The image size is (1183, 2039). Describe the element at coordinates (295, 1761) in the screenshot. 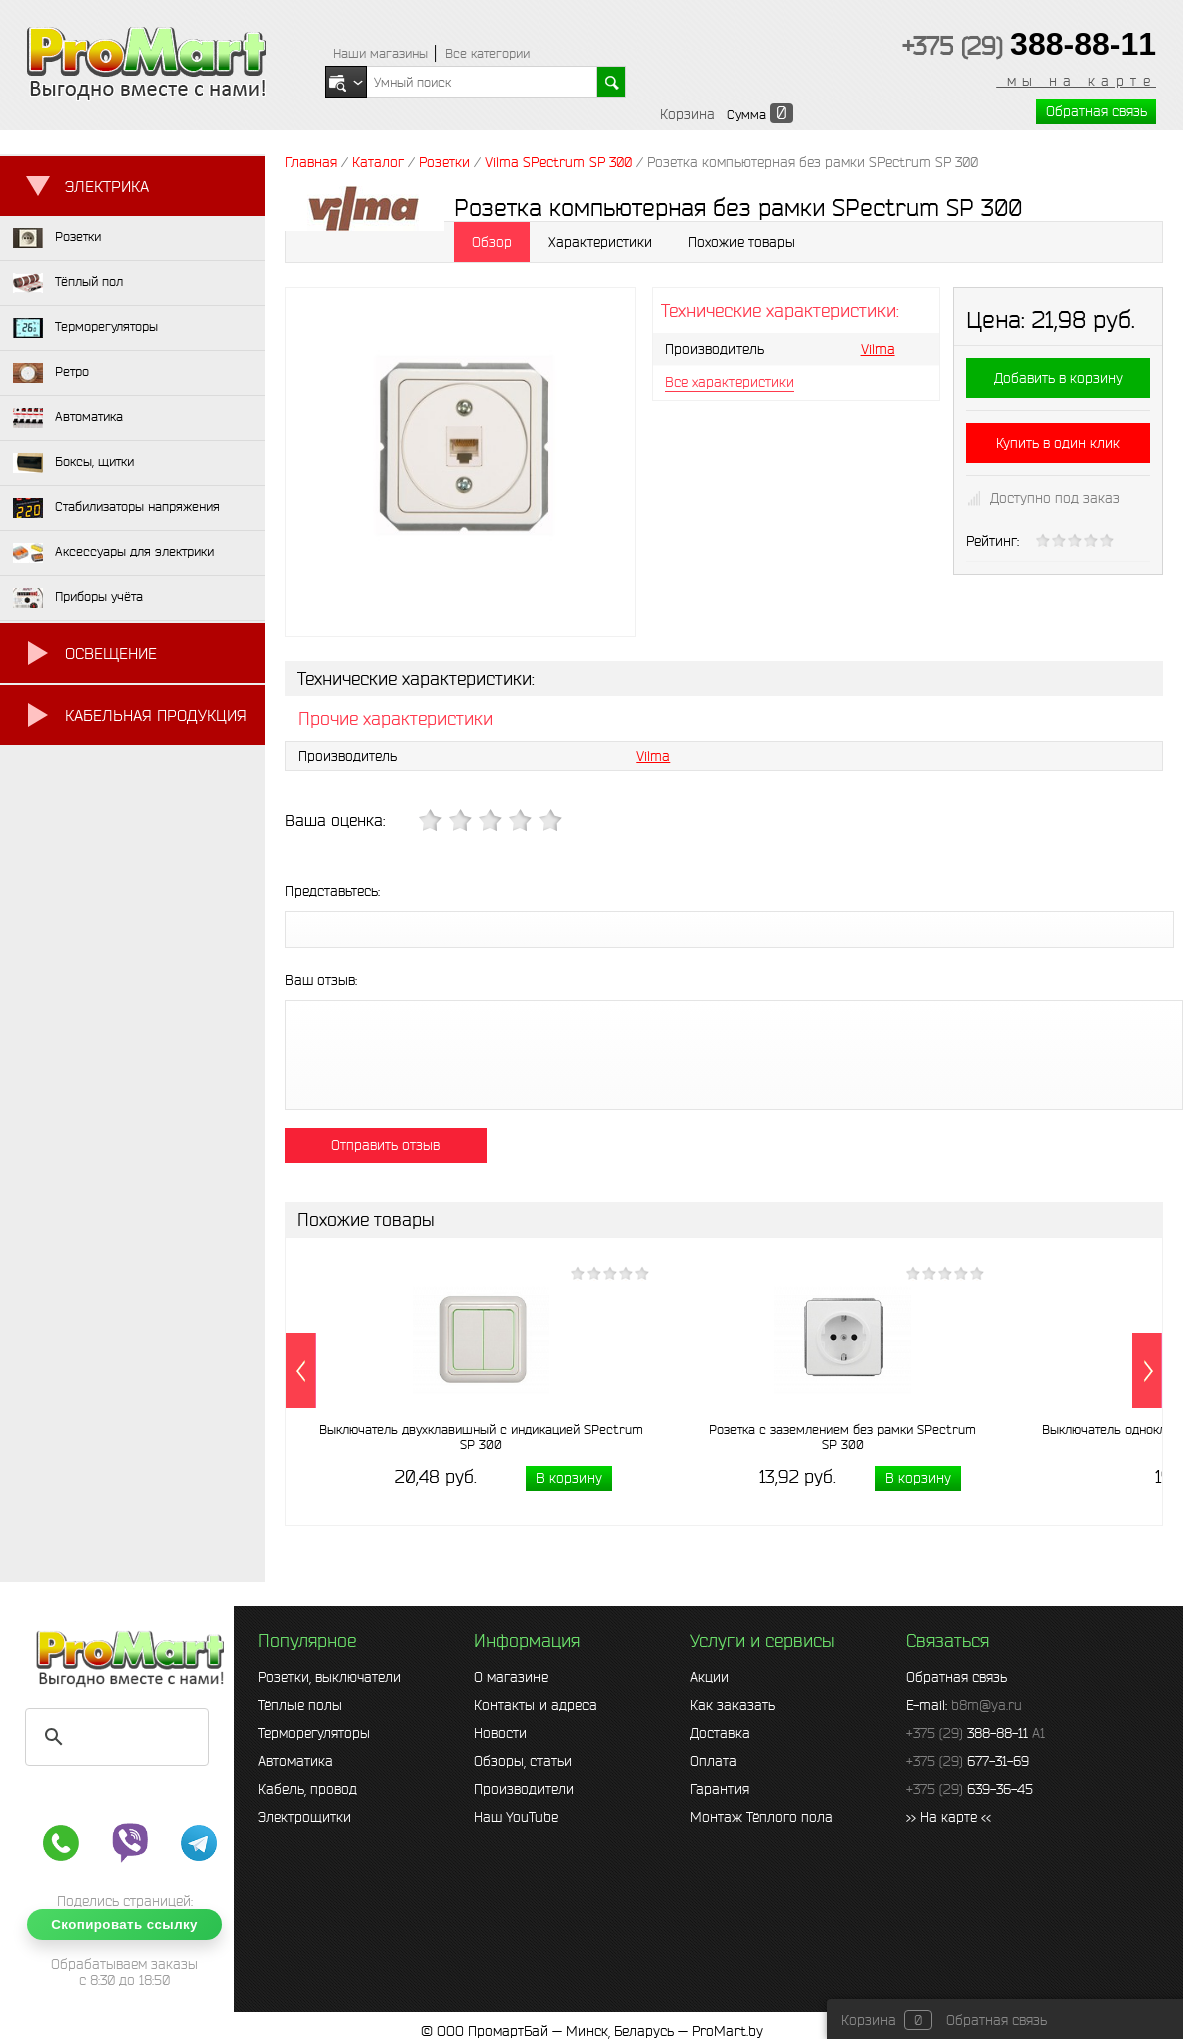

I see `Автоматика` at that location.